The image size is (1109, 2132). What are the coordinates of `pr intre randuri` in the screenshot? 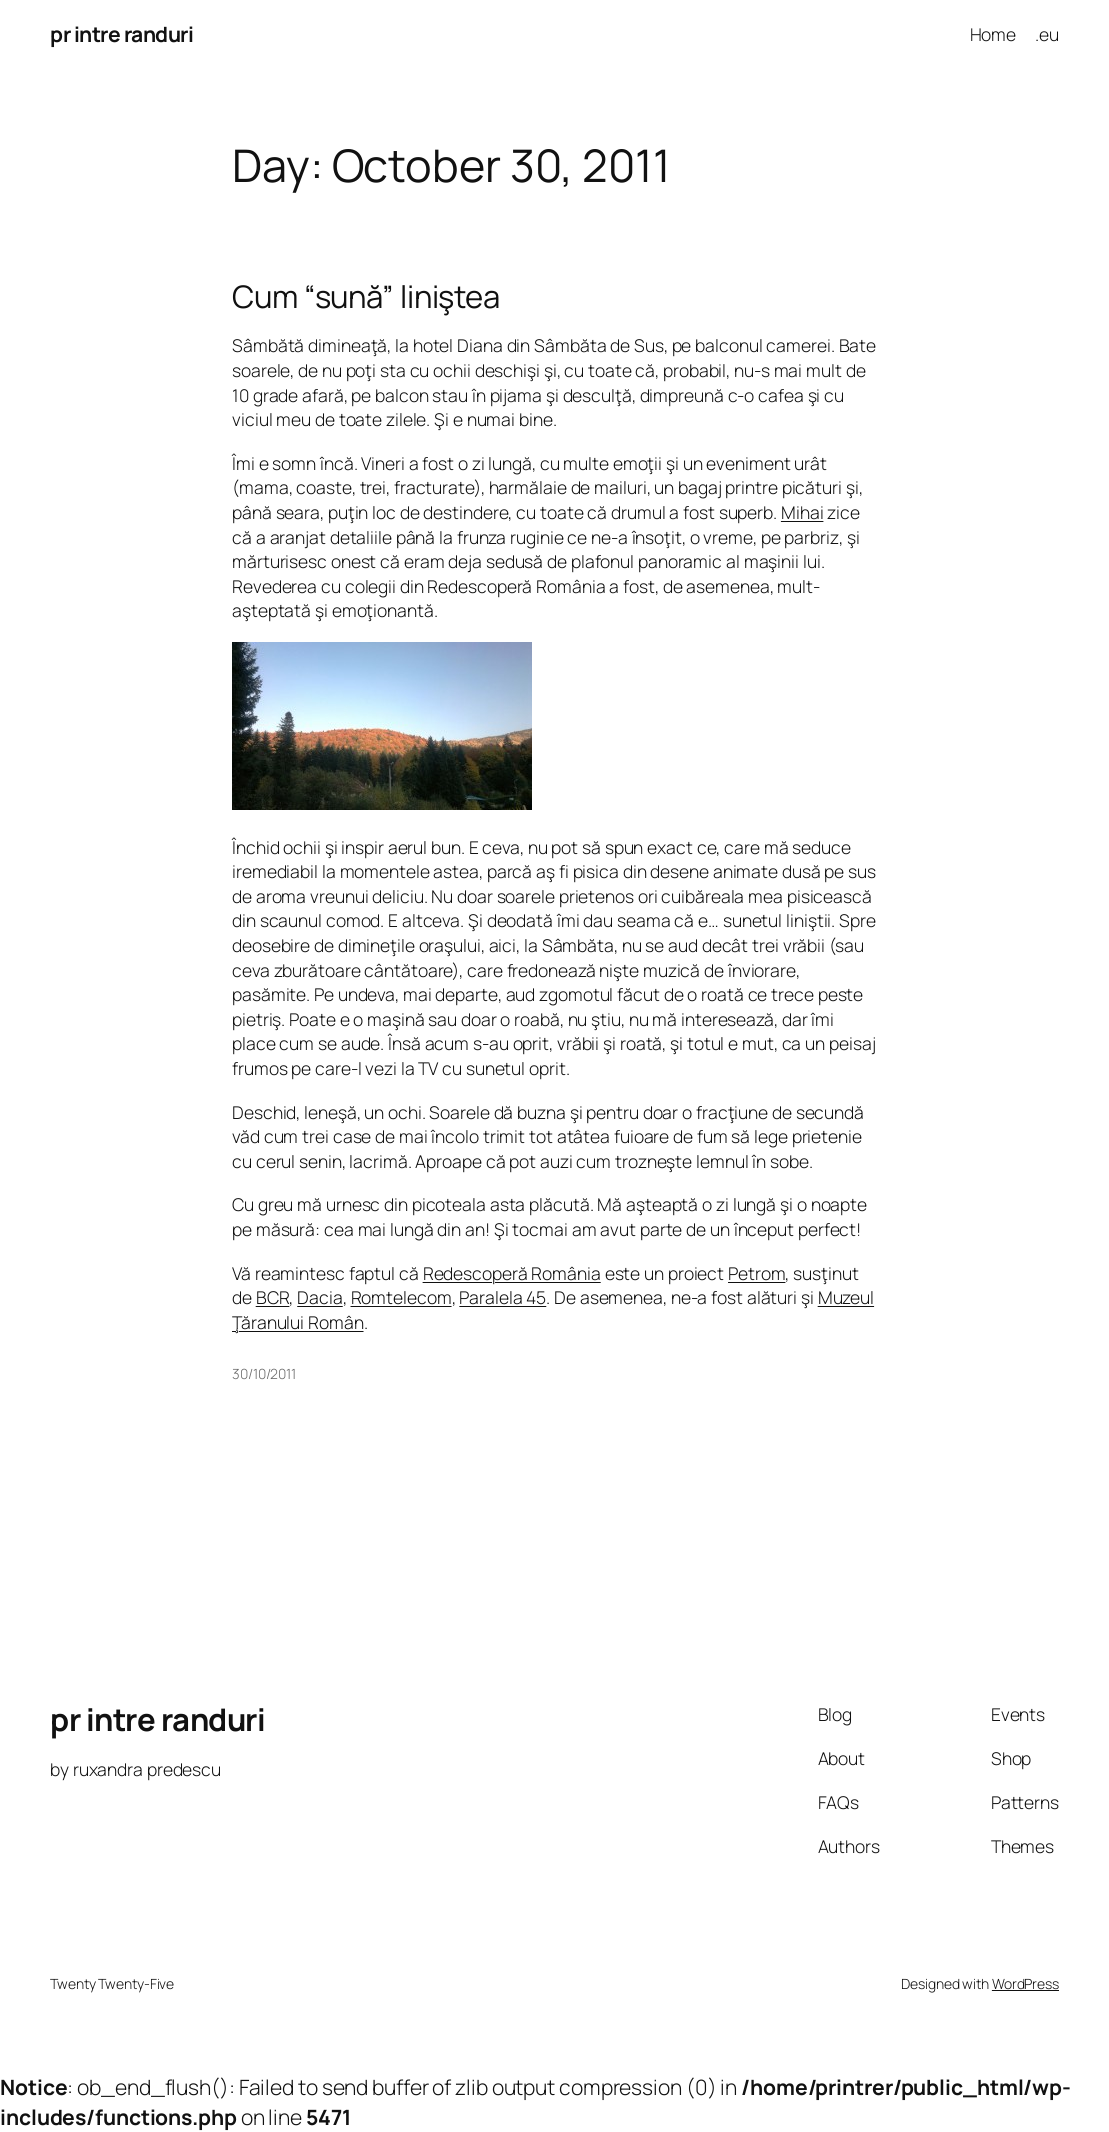 It's located at (121, 34).